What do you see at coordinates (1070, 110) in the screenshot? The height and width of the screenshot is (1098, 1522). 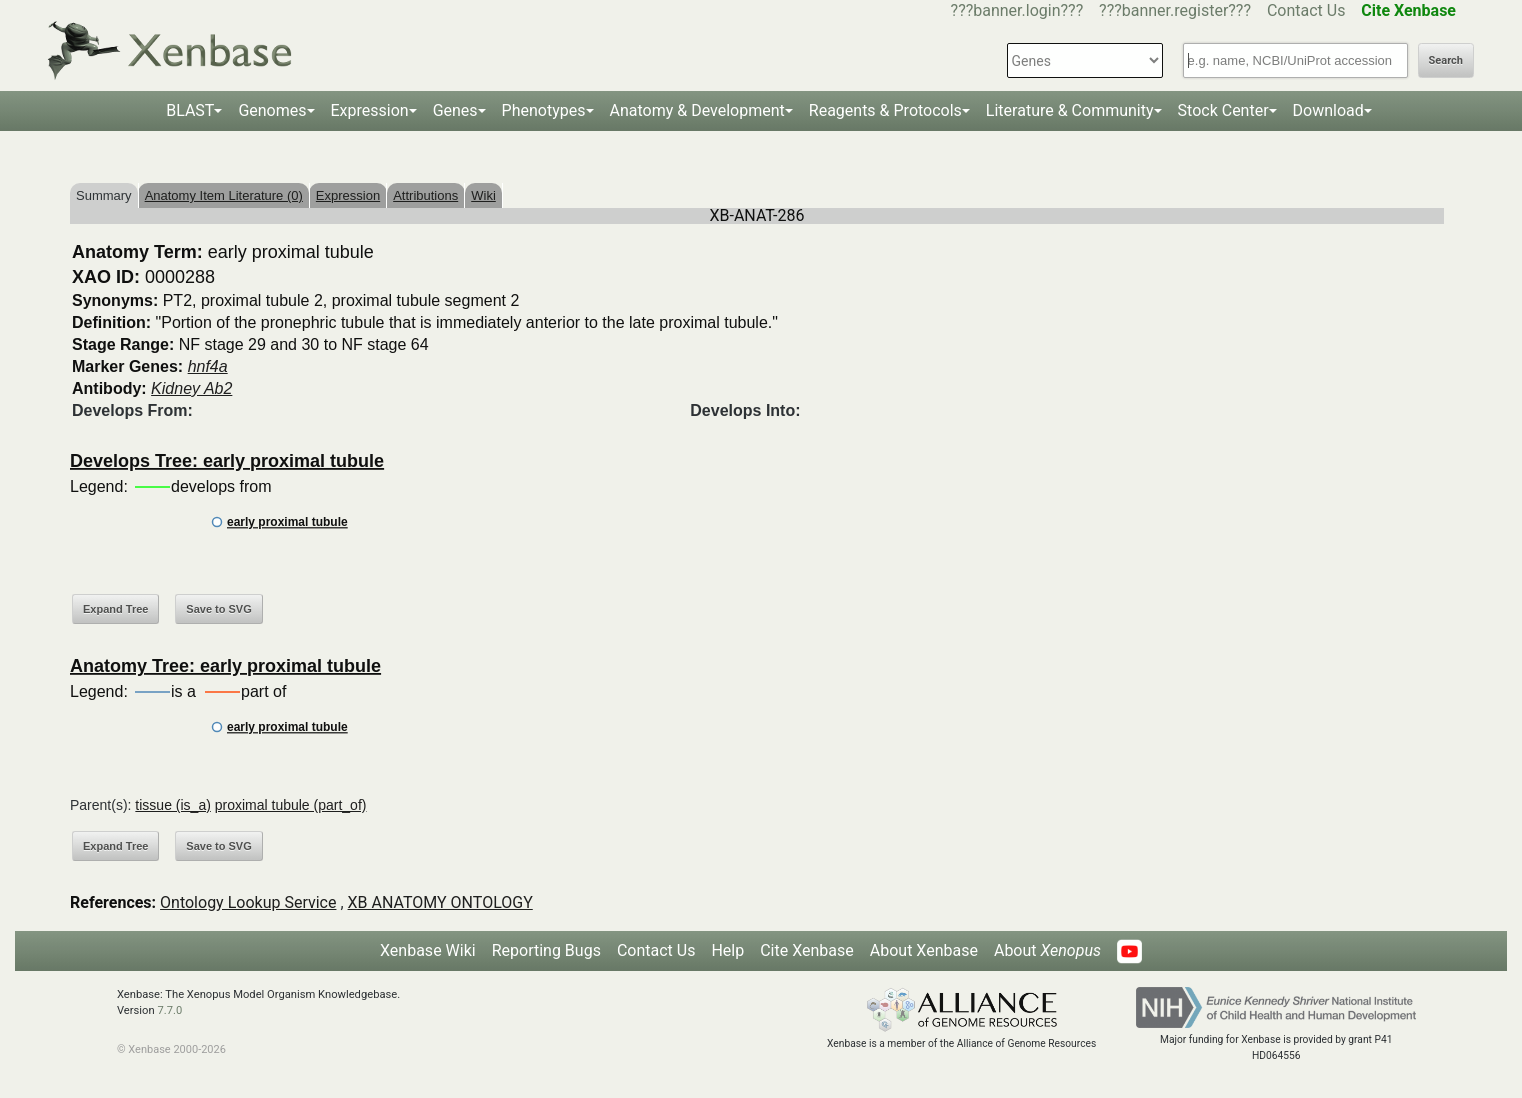 I see `Literature & Community` at bounding box center [1070, 110].